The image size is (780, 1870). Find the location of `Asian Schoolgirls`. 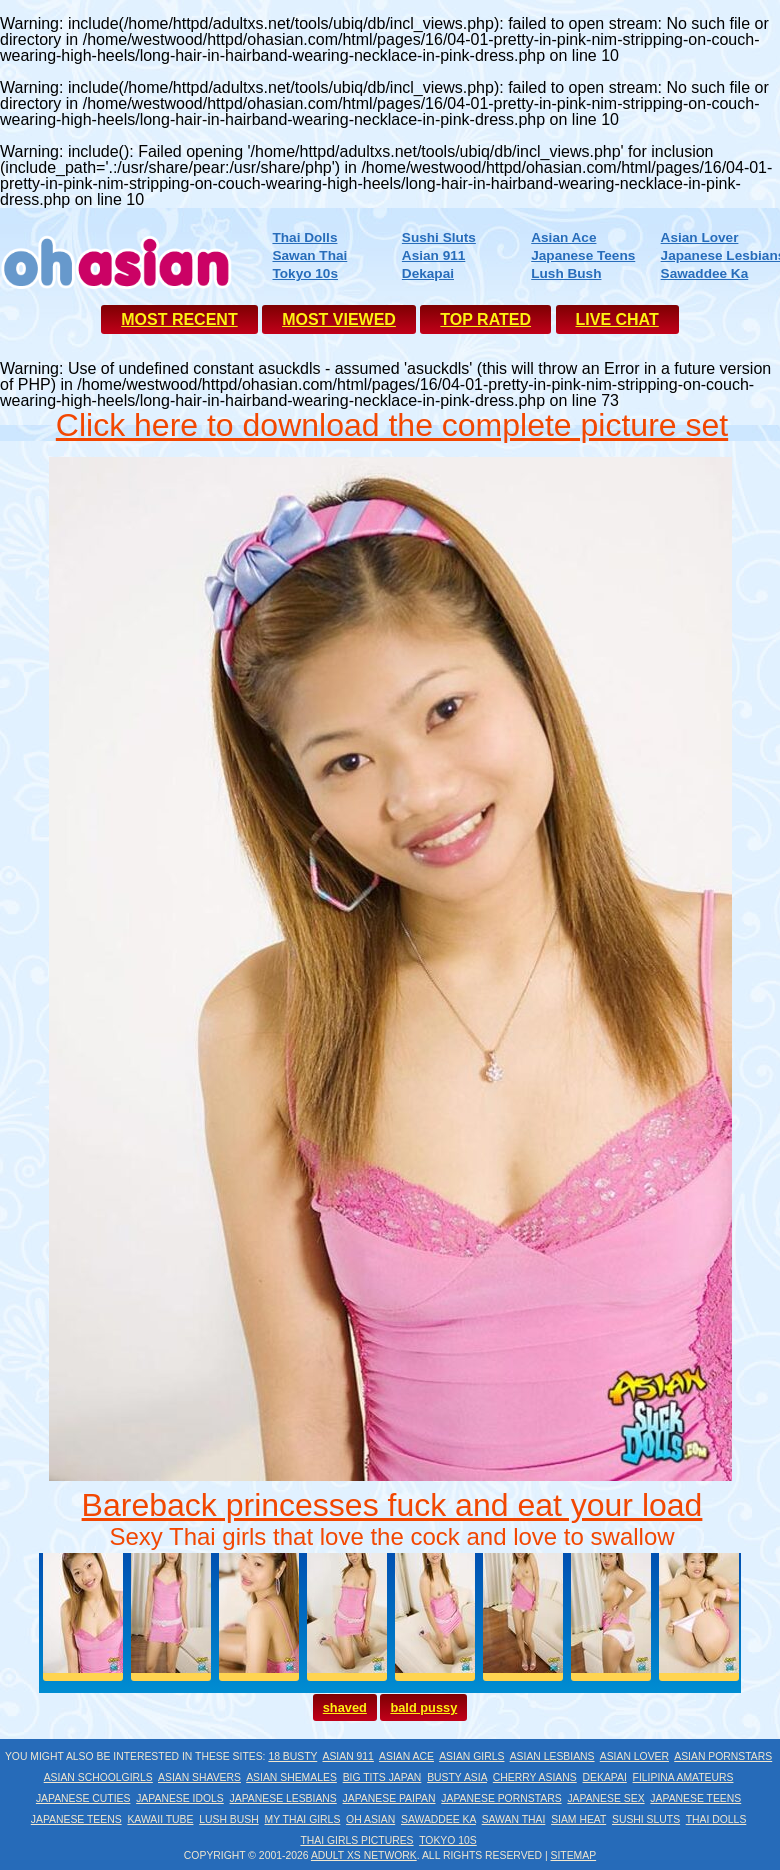

Asian Schoolgirls is located at coordinates (98, 1777).